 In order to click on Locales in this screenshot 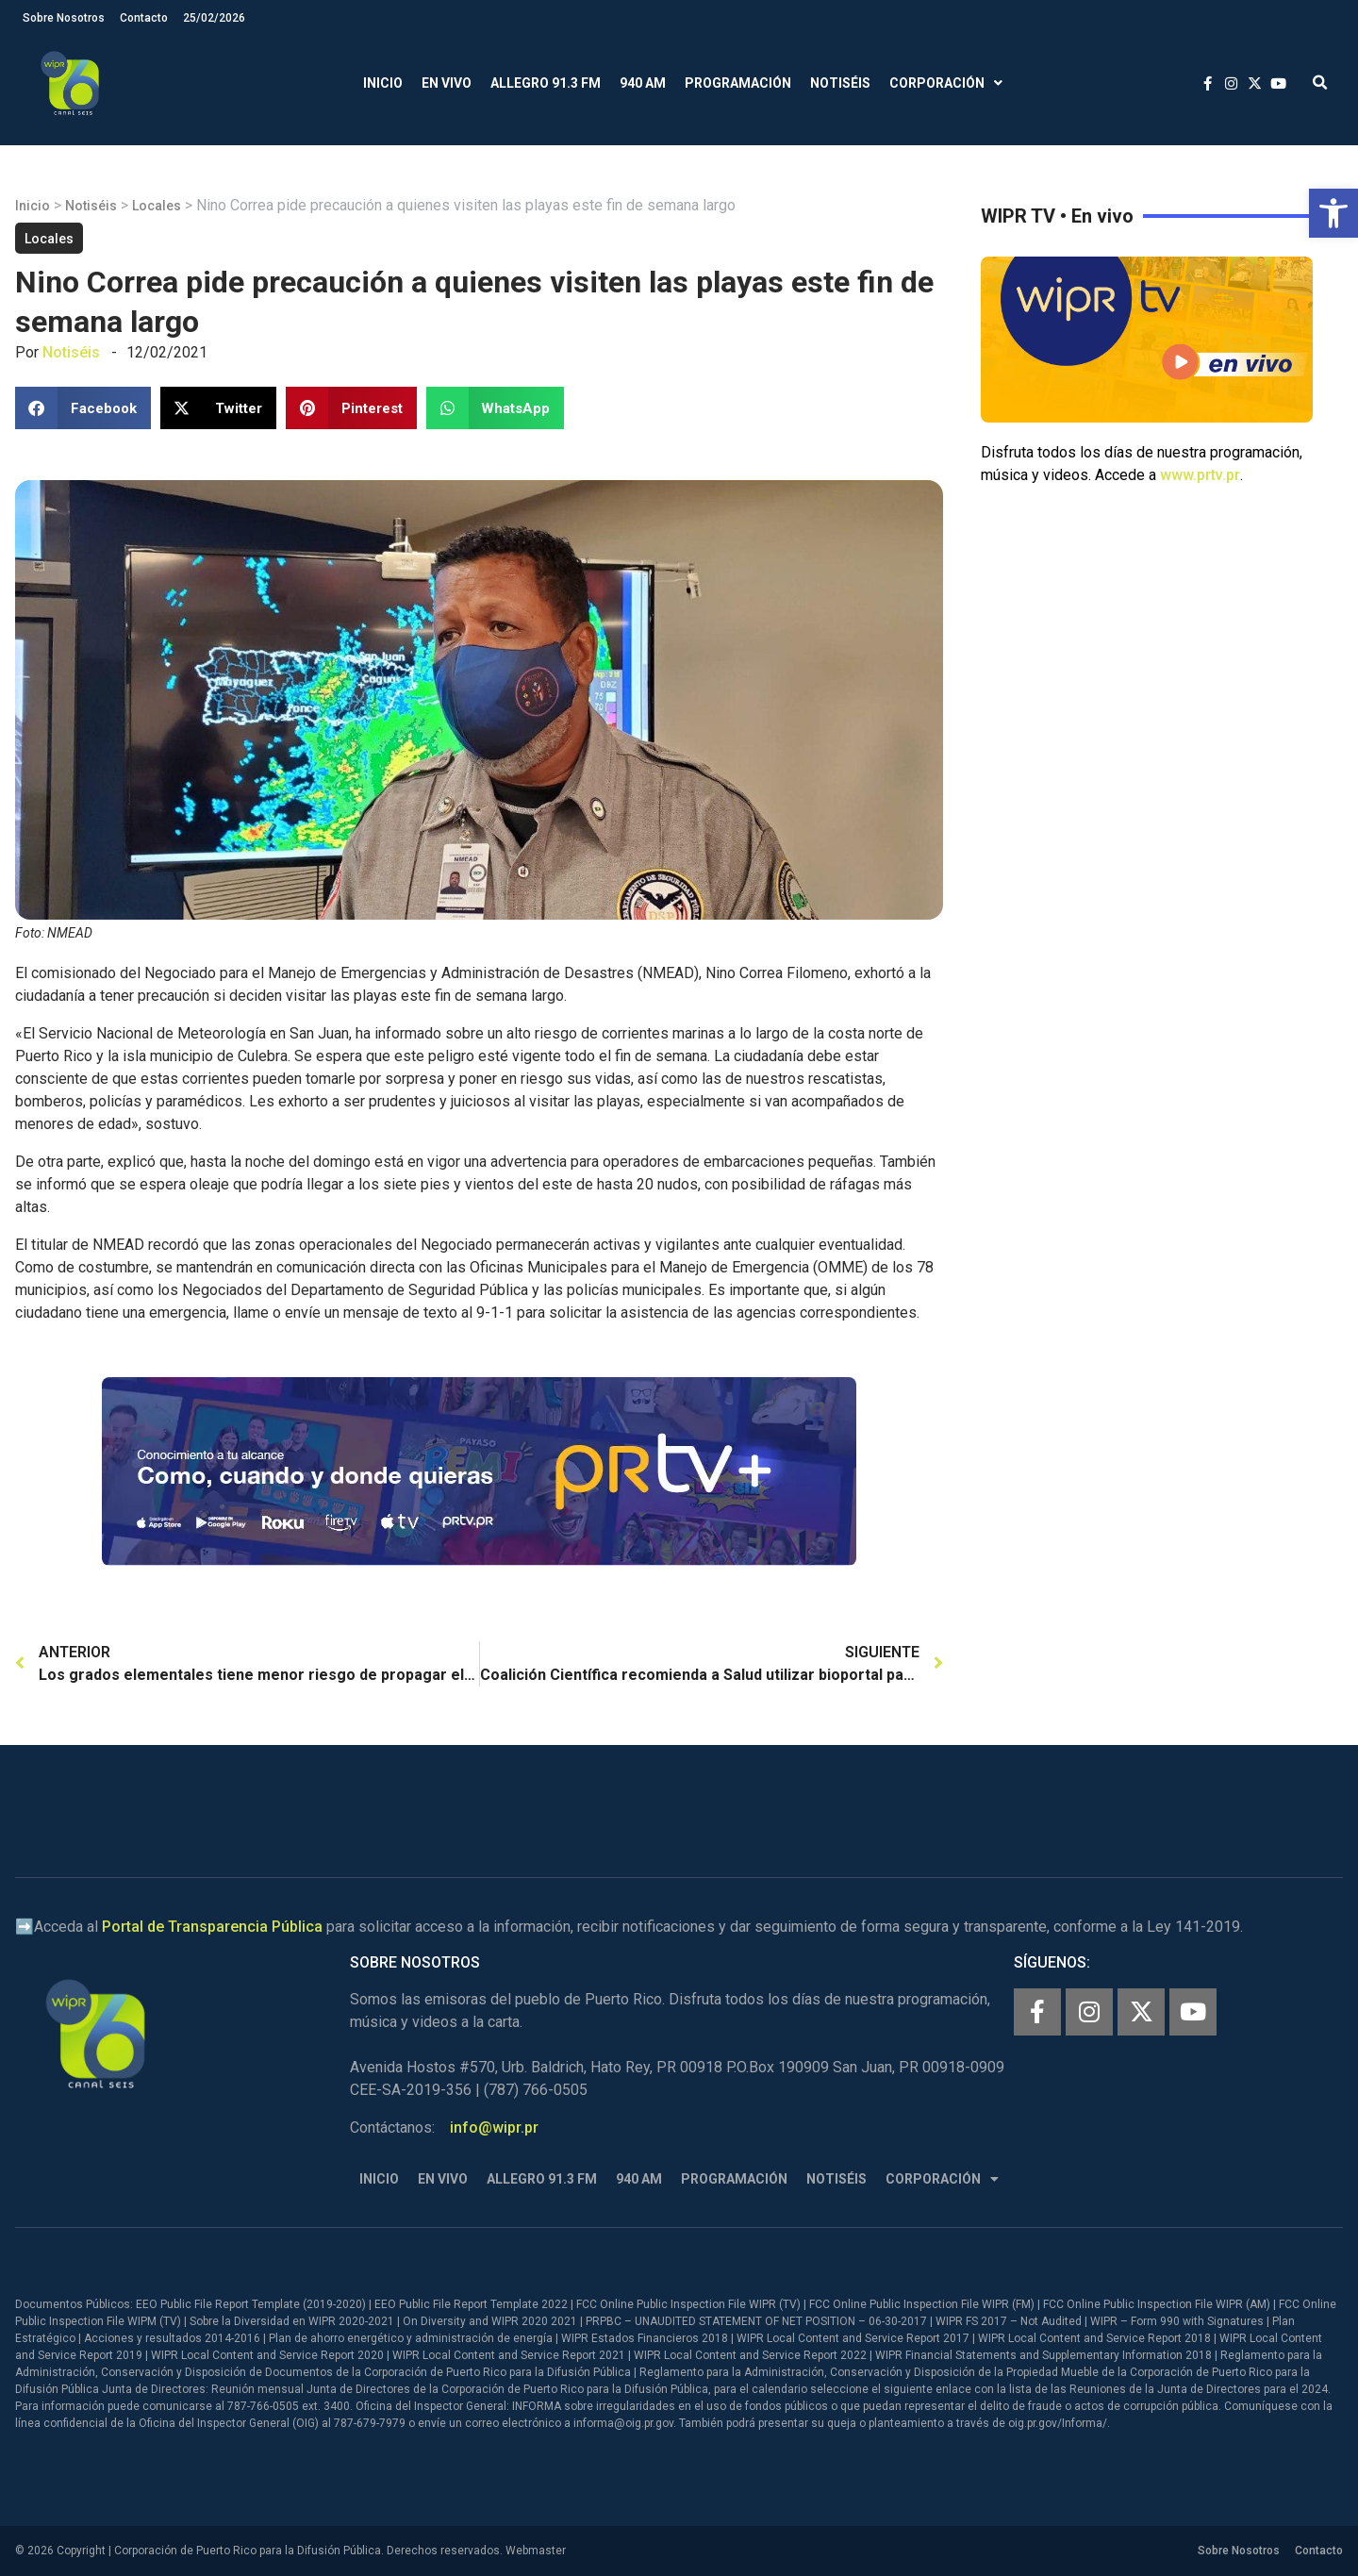, I will do `click(156, 205)`.